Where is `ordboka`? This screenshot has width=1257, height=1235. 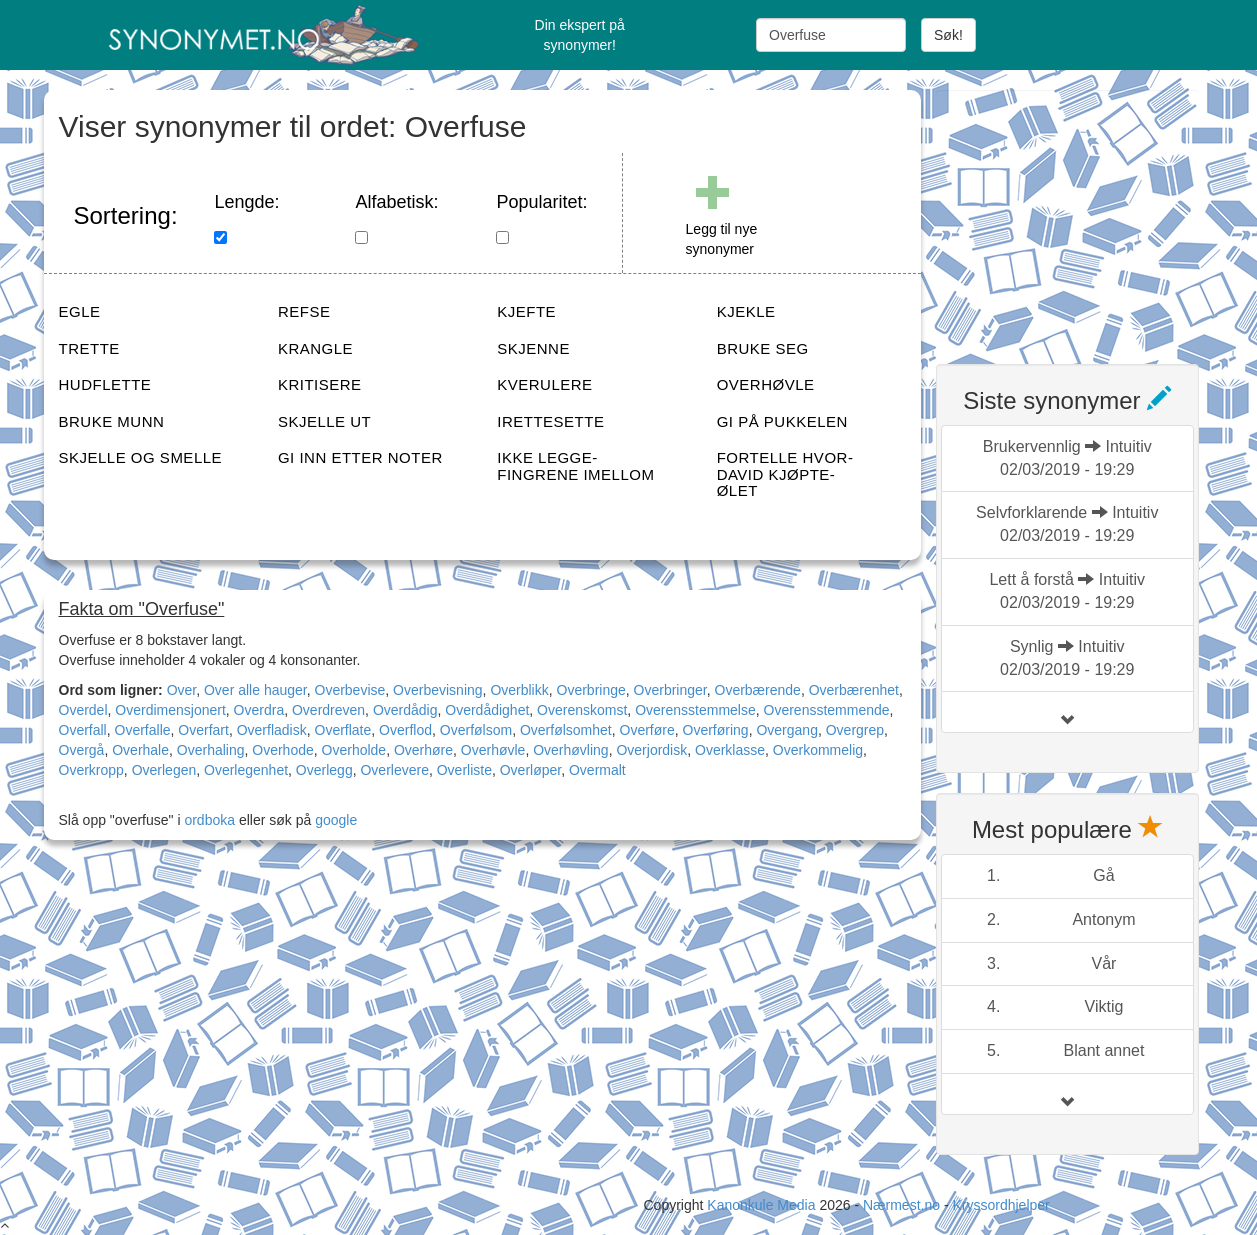 ordboka is located at coordinates (208, 820).